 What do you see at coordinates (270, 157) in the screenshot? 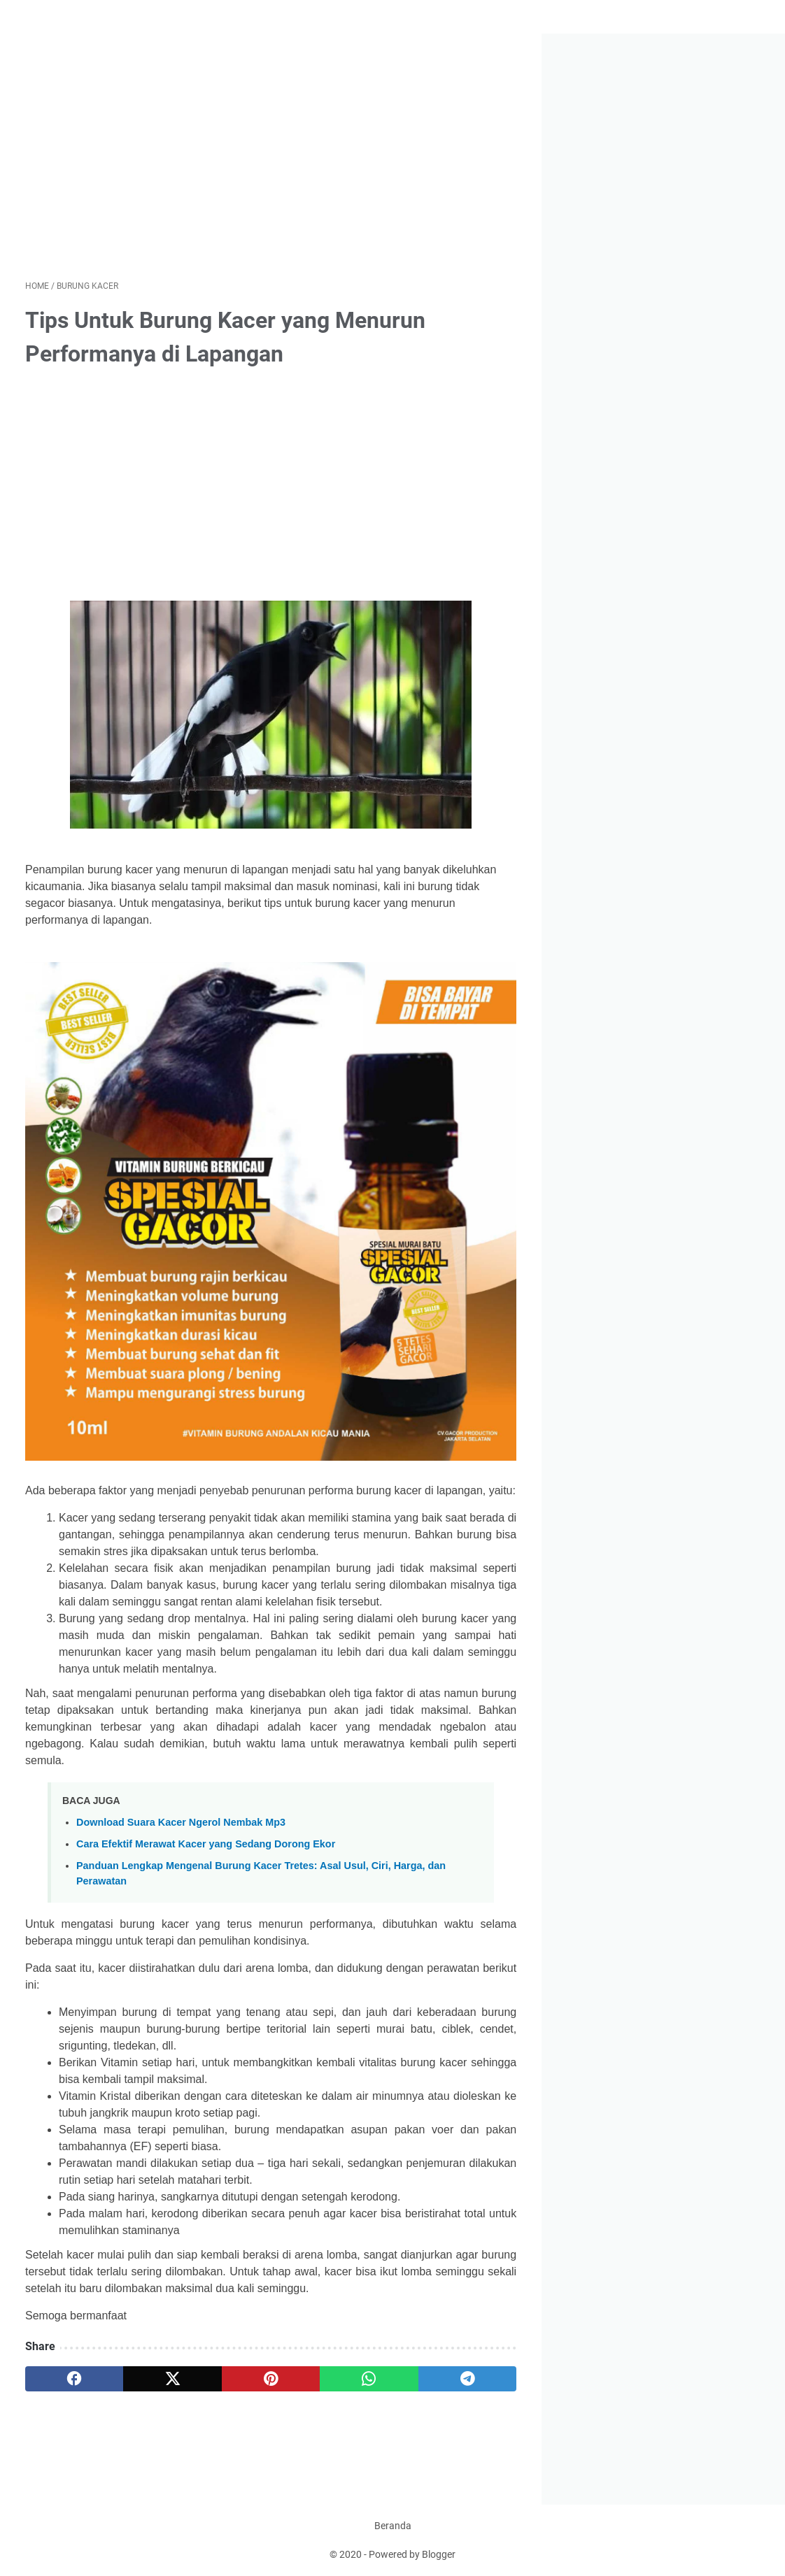
I see `[Advertisement]` at bounding box center [270, 157].